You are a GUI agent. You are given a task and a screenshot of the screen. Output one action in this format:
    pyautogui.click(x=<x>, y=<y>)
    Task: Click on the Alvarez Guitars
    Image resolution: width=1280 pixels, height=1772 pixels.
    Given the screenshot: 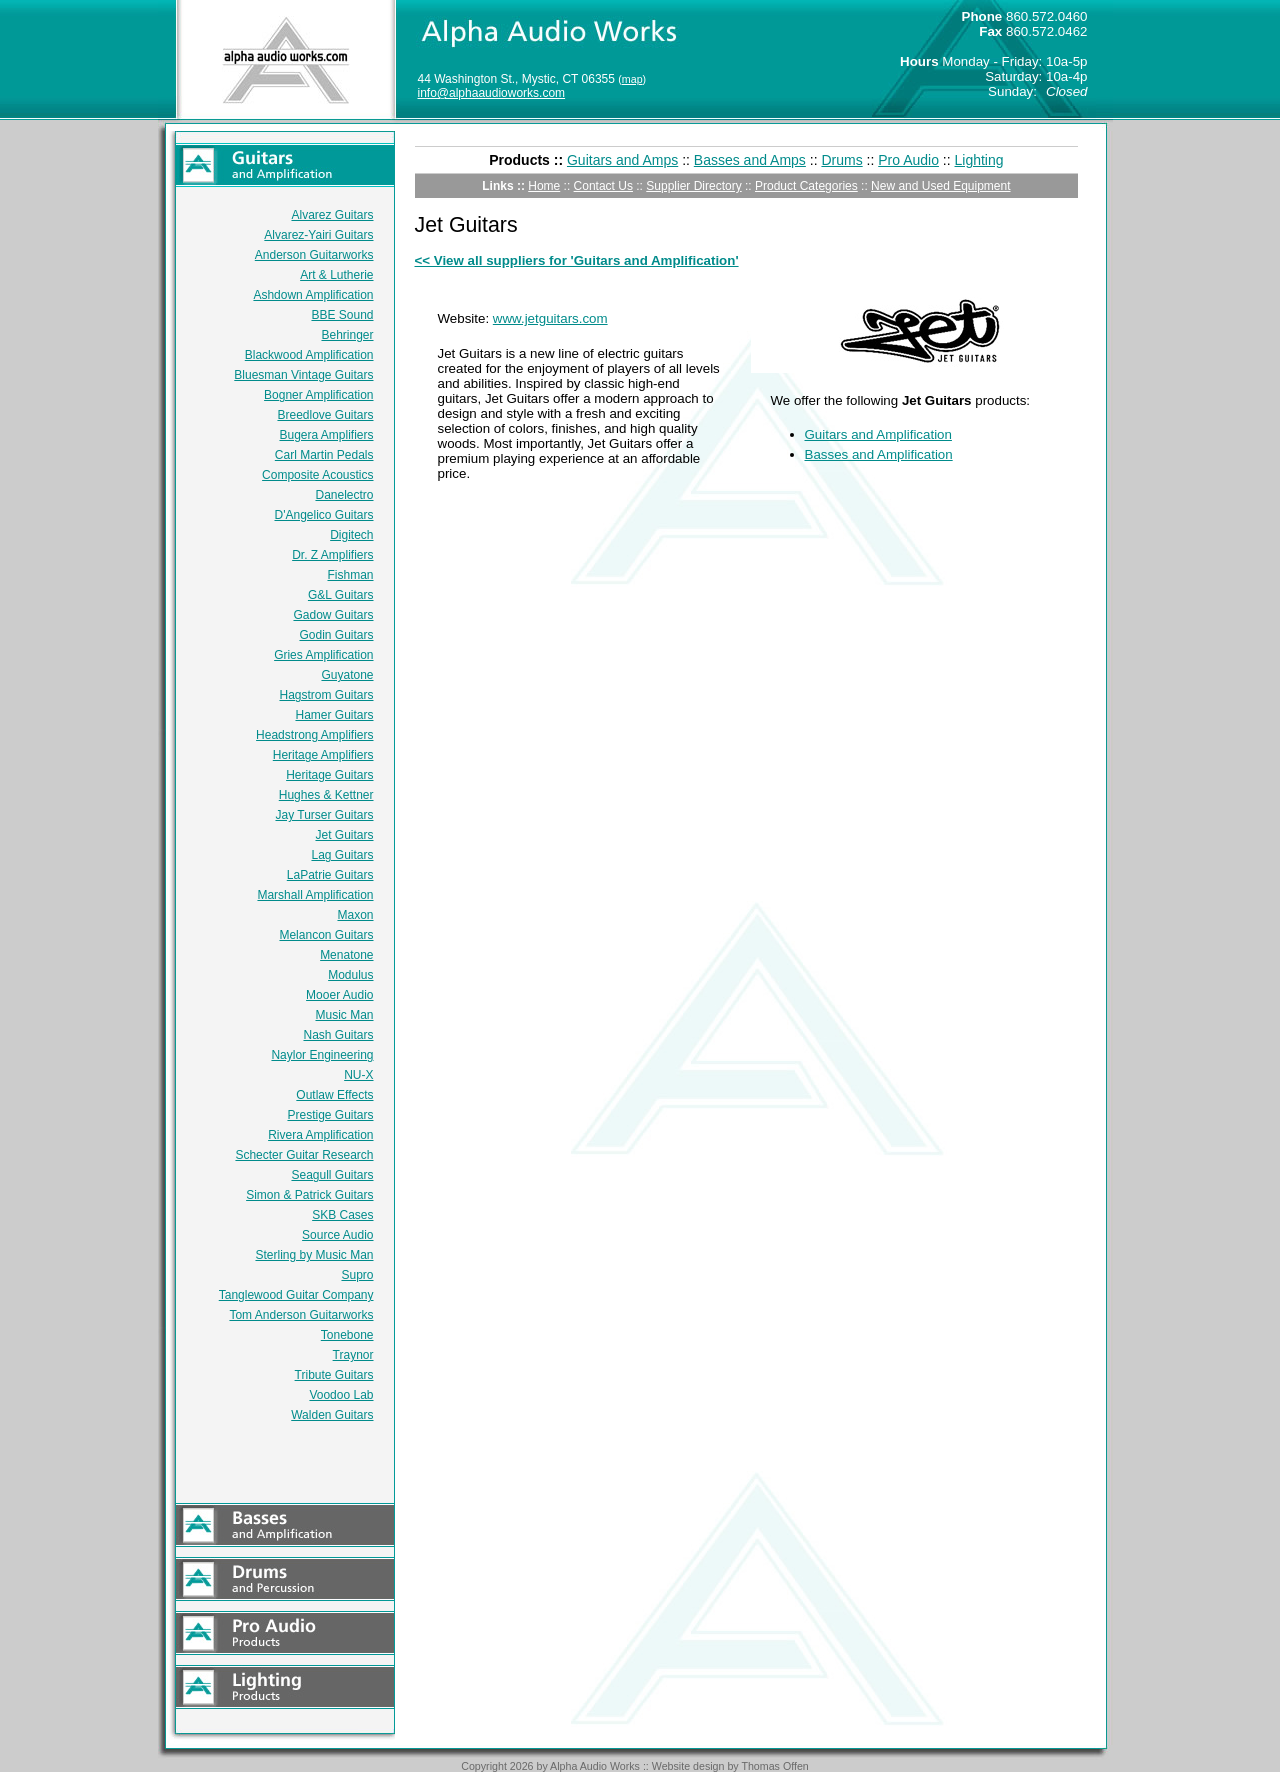 What is the action you would take?
    pyautogui.click(x=332, y=215)
    